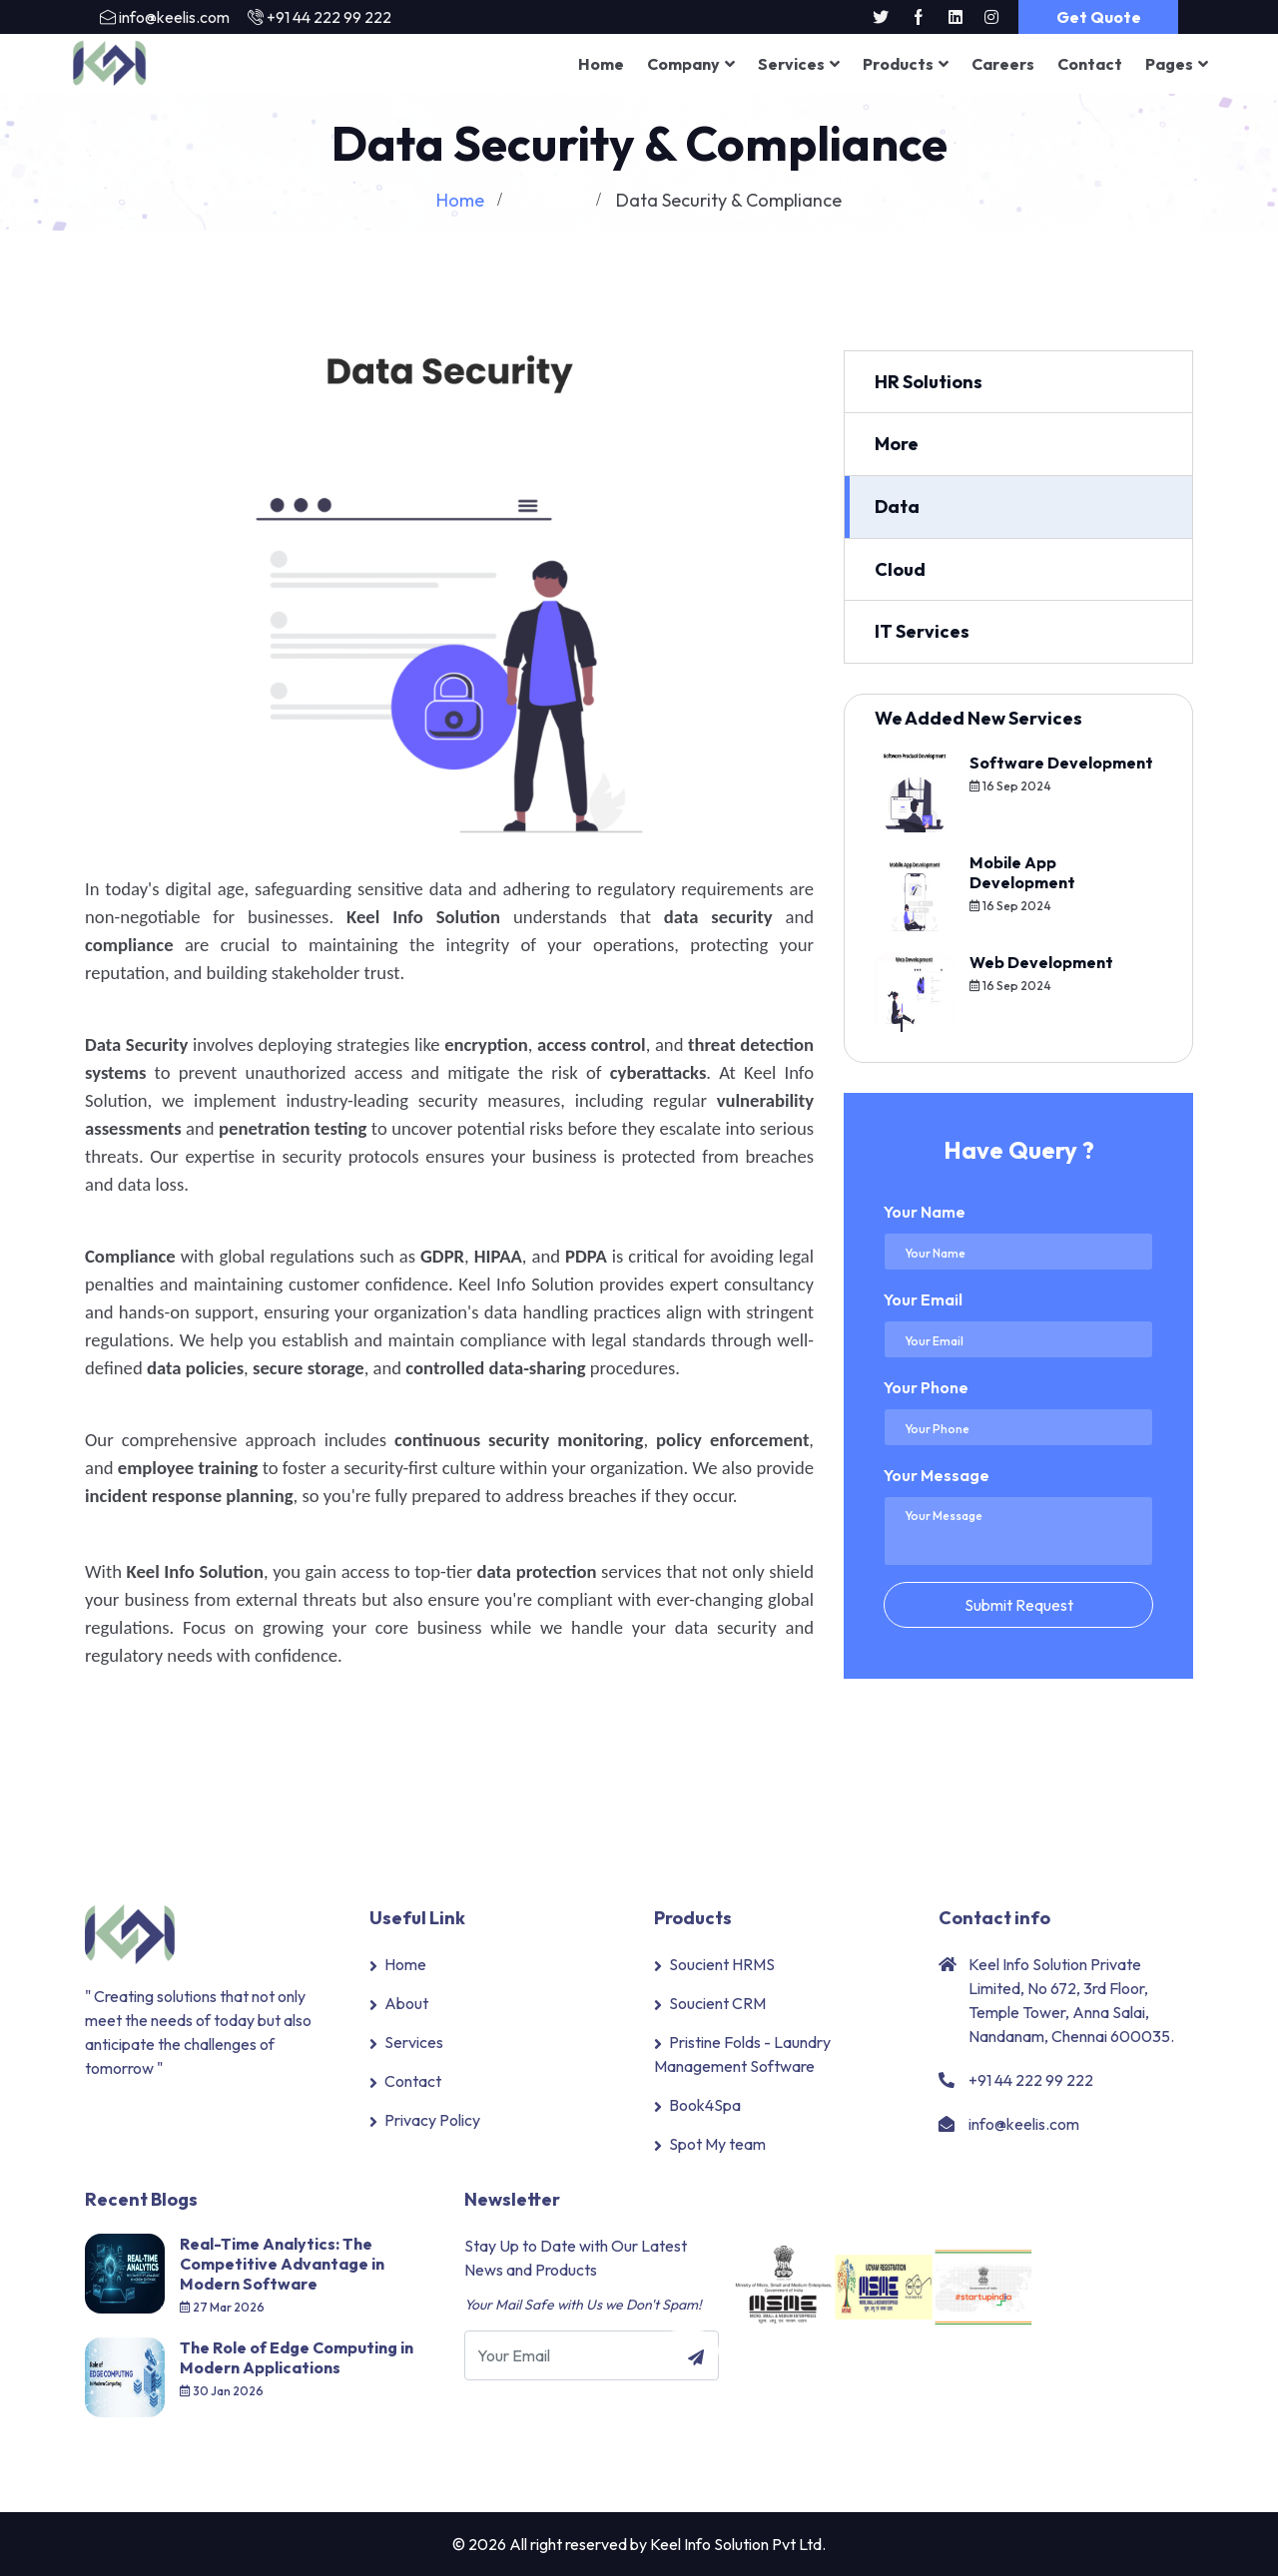 Image resolution: width=1278 pixels, height=2576 pixels. Describe the element at coordinates (936, 1474) in the screenshot. I see `Your Message` at that location.